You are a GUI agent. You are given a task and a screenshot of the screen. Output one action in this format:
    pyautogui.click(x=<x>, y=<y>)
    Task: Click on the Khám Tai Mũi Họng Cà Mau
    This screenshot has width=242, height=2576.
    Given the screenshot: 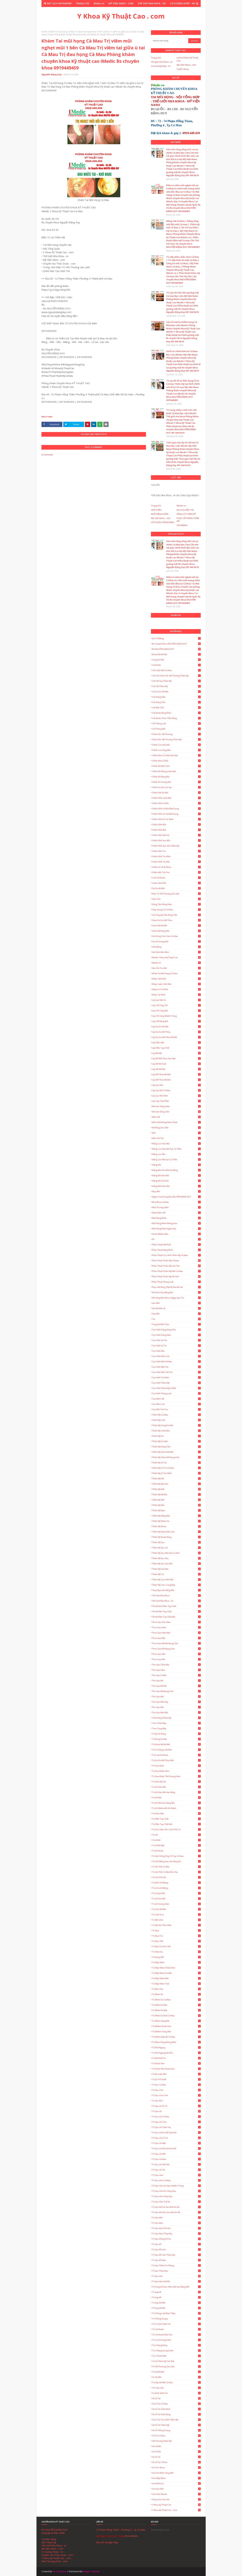 What is the action you would take?
    pyautogui.click(x=176, y=973)
    